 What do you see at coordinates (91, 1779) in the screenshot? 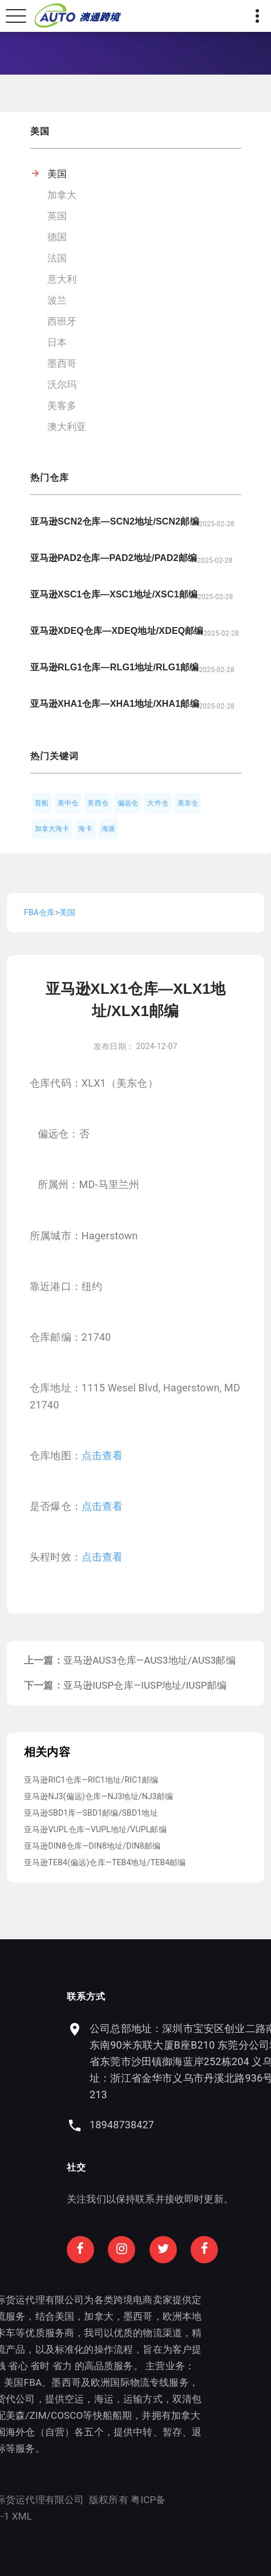
I see `亚马逊RIC1仓库—RIC1地址/RIC1邮编` at bounding box center [91, 1779].